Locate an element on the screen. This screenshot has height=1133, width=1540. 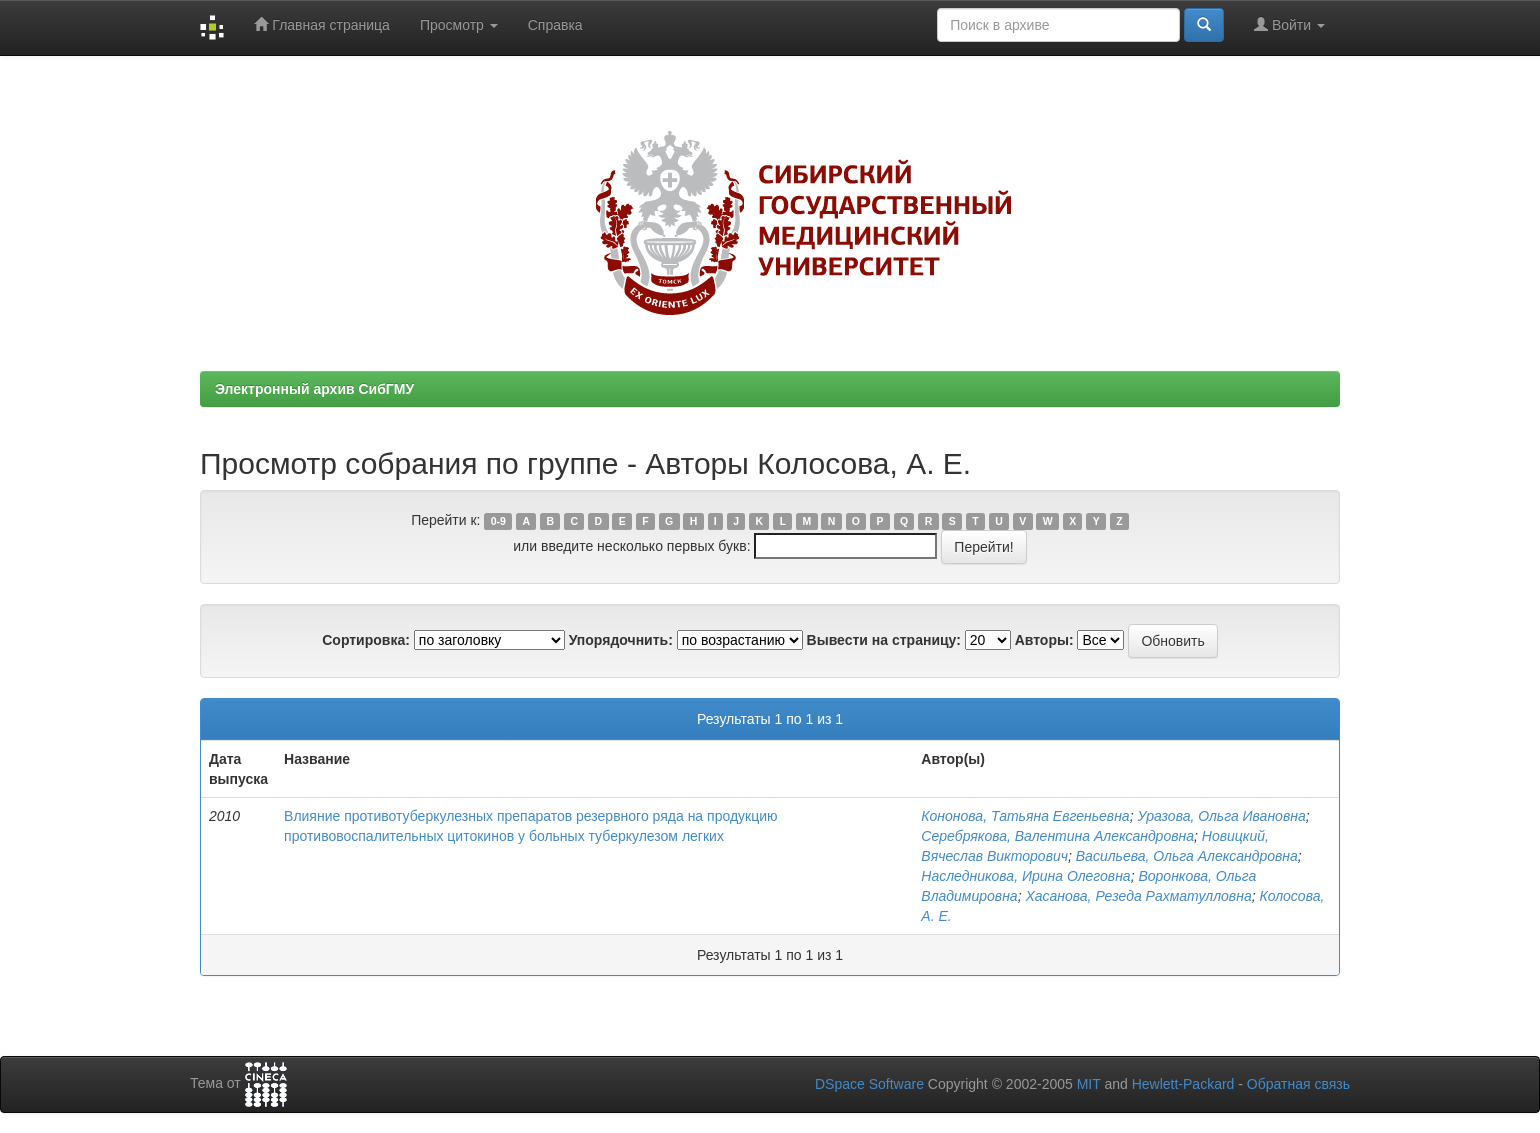
Справка is located at coordinates (555, 25).